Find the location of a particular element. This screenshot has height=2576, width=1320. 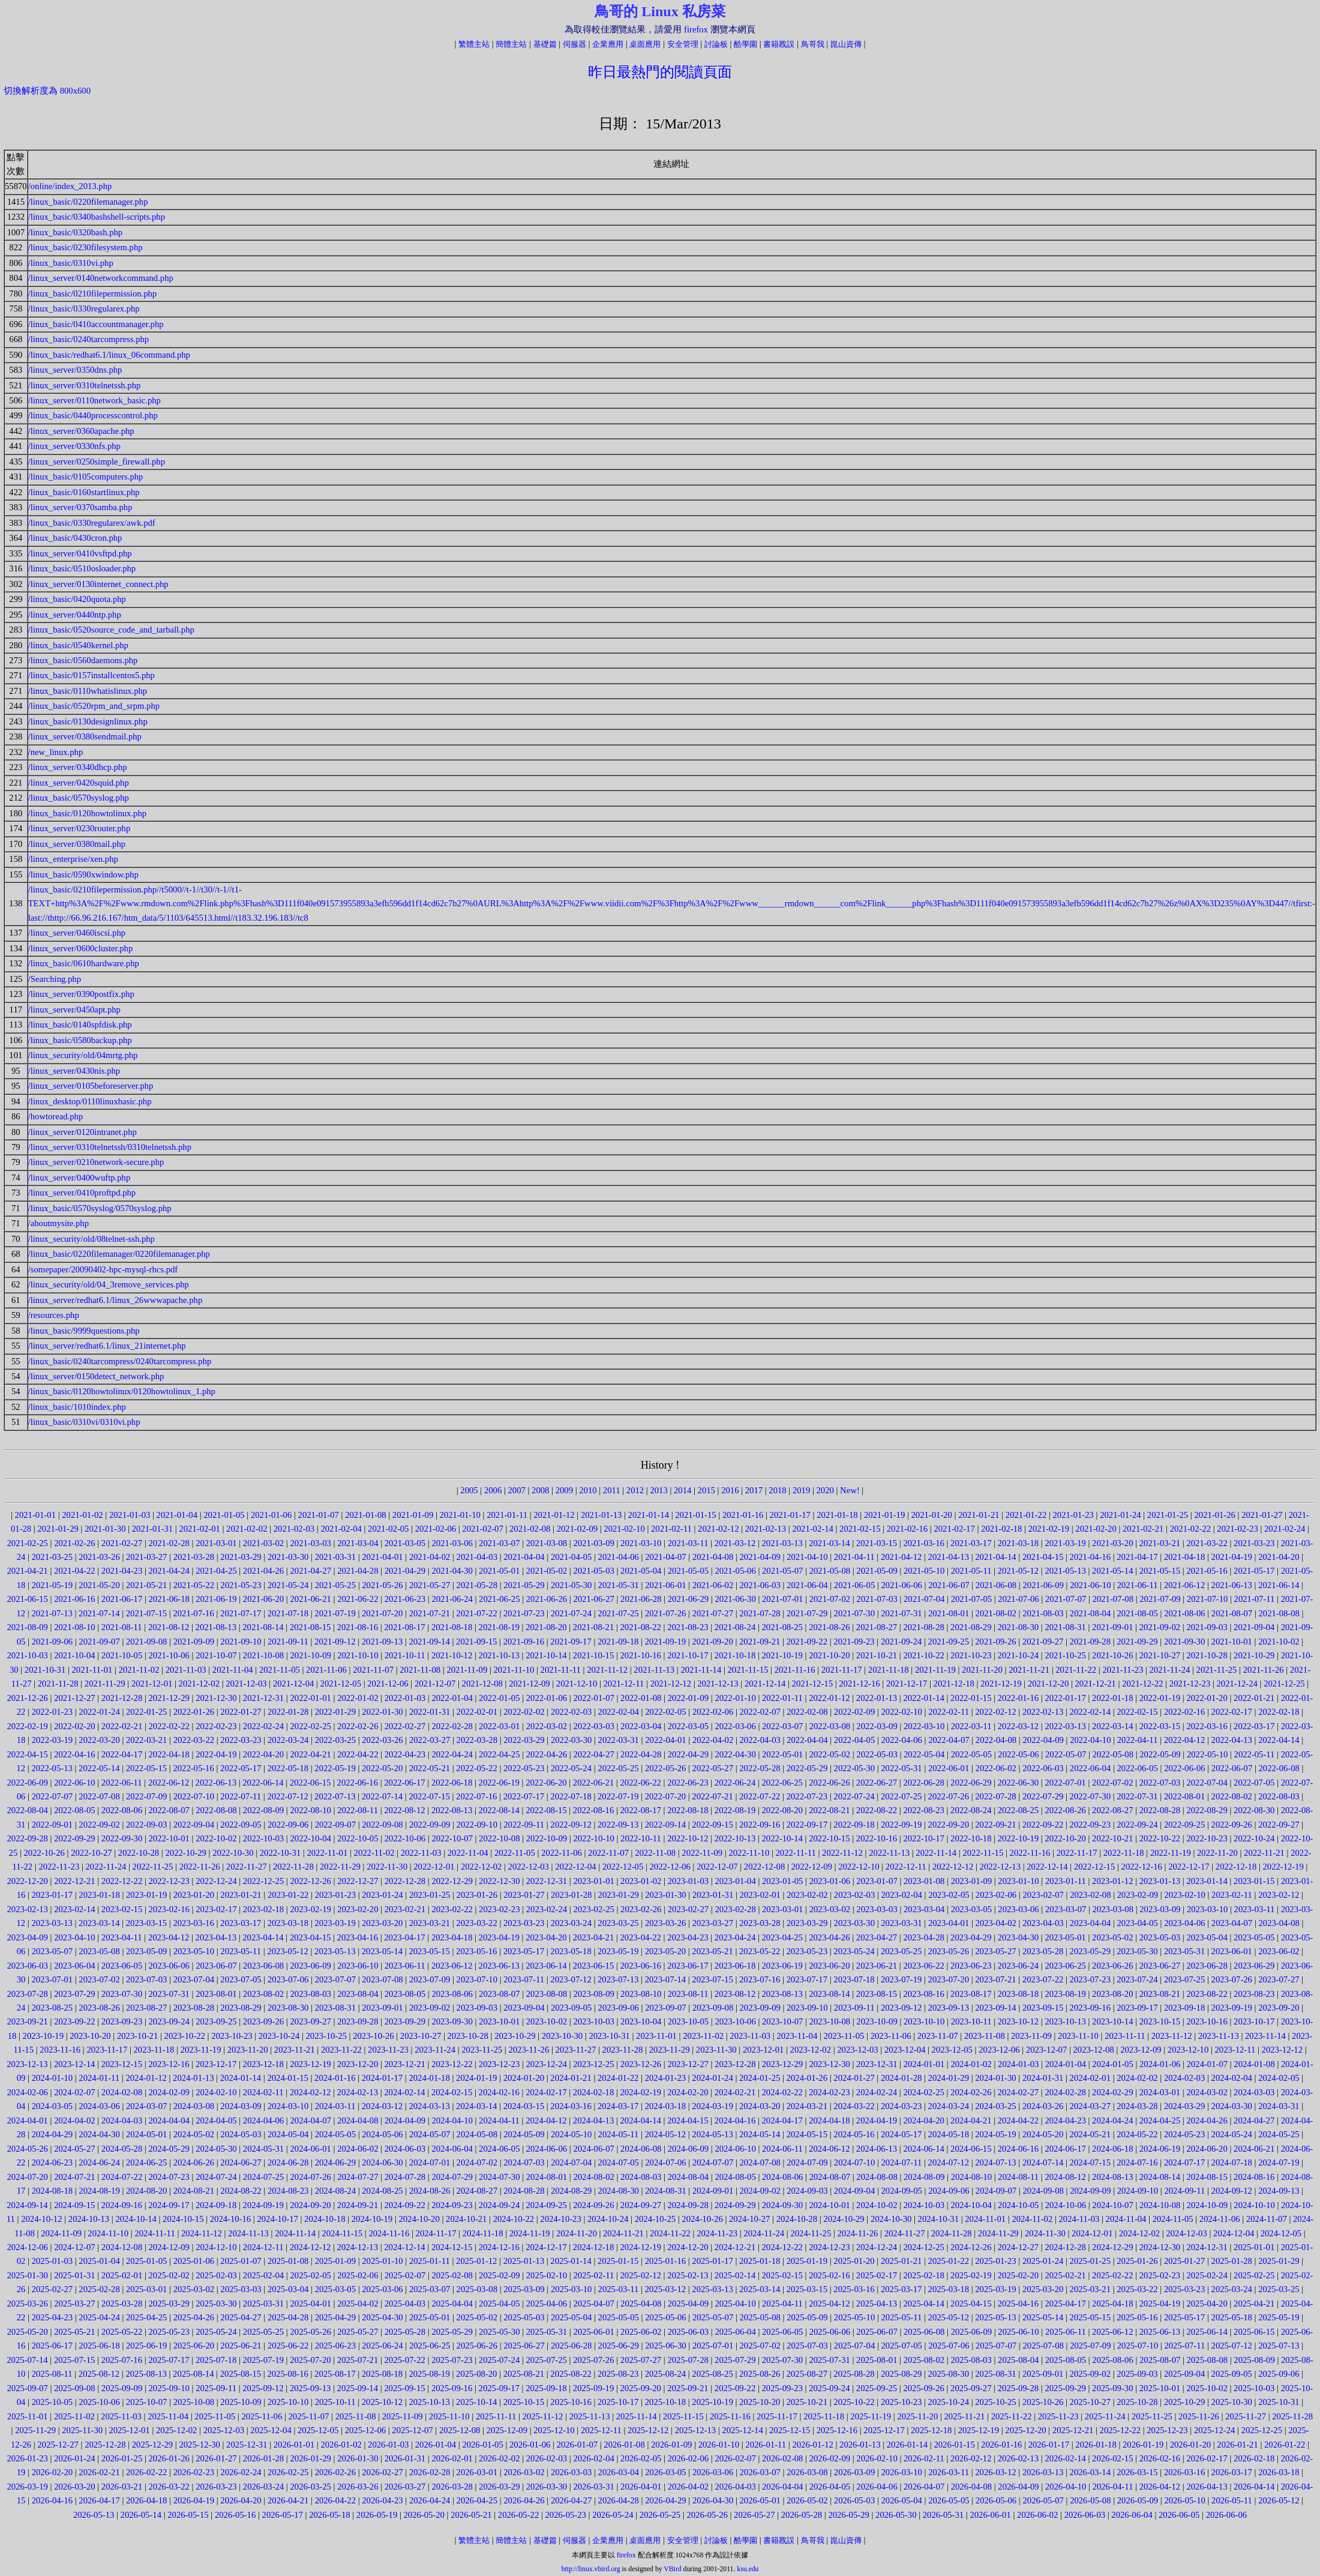

2025-12-31 is located at coordinates (246, 2444).